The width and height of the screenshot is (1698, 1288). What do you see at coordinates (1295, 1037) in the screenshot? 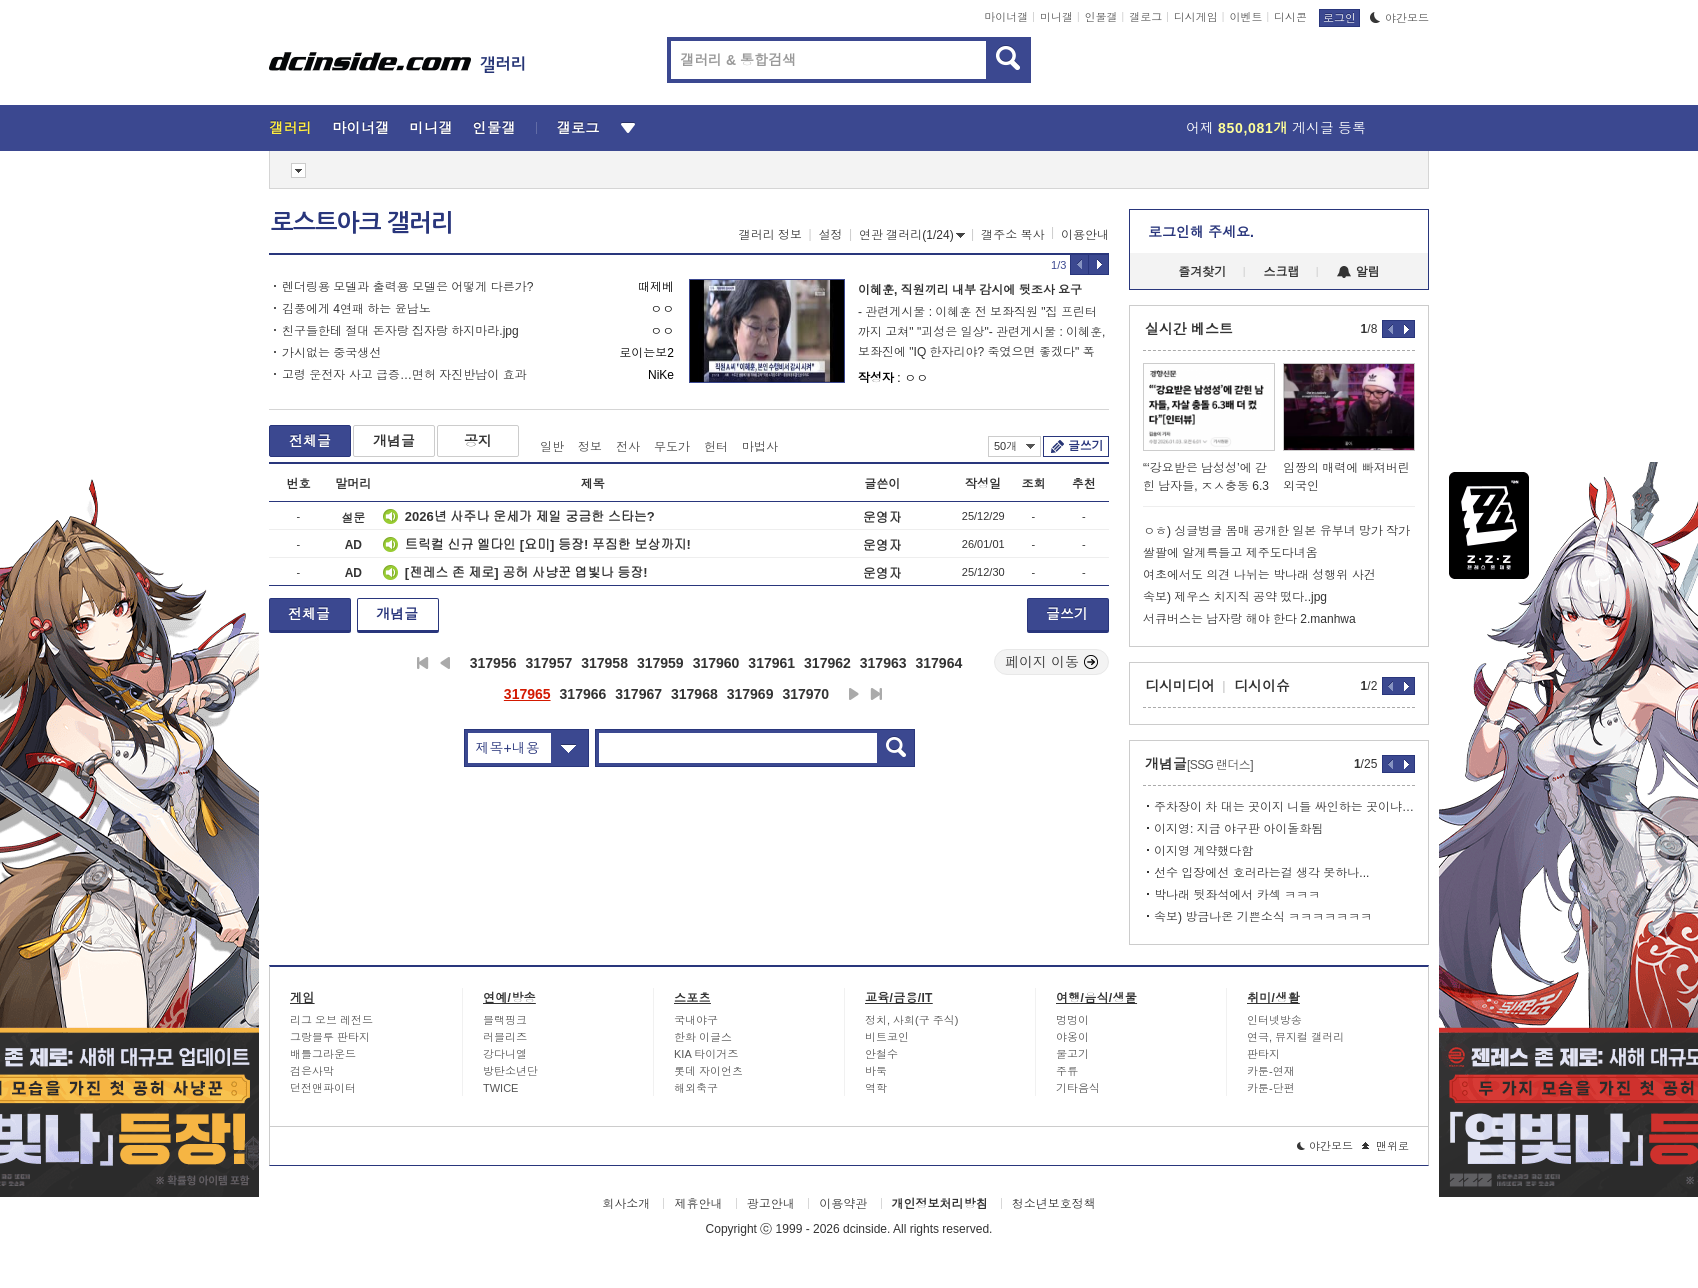
I see `연극, 뮤지컬 갤러리` at bounding box center [1295, 1037].